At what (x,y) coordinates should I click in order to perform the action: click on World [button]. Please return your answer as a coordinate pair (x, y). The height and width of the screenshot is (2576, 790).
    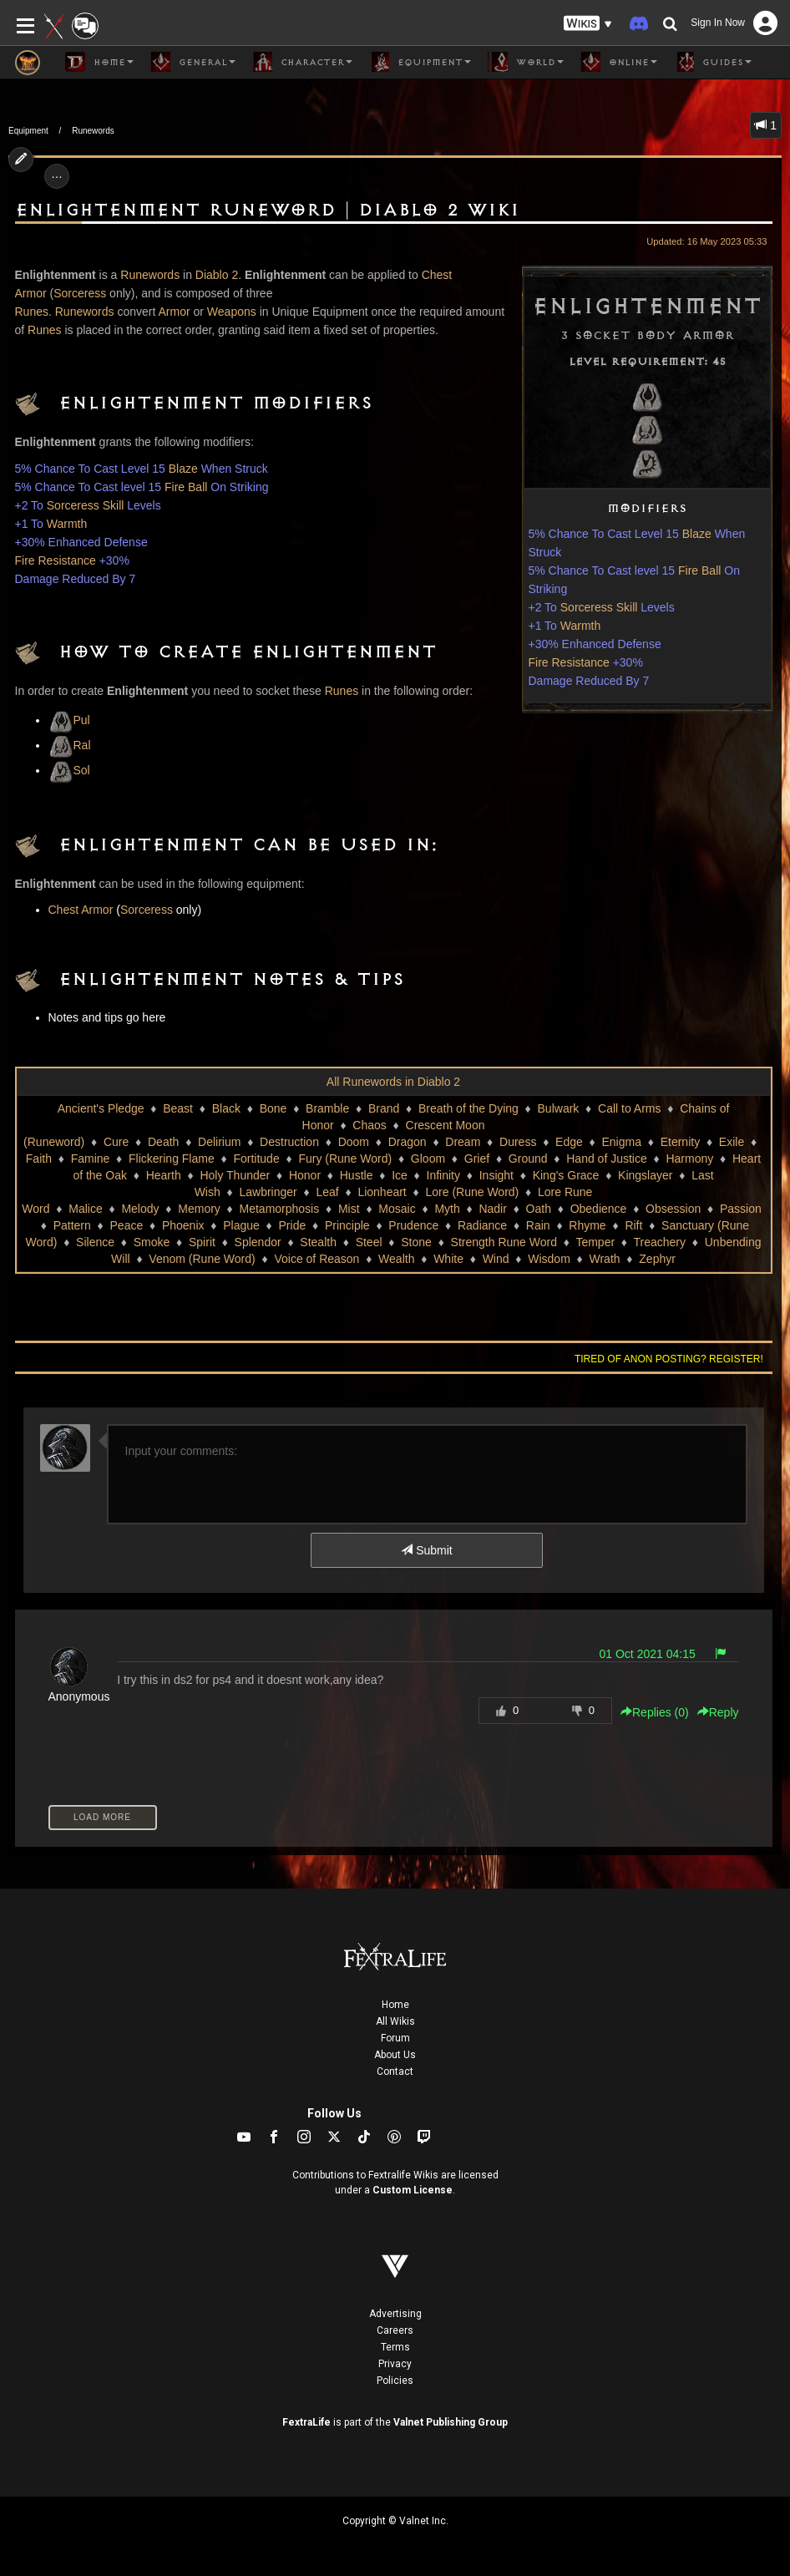
    Looking at the image, I should click on (526, 62).